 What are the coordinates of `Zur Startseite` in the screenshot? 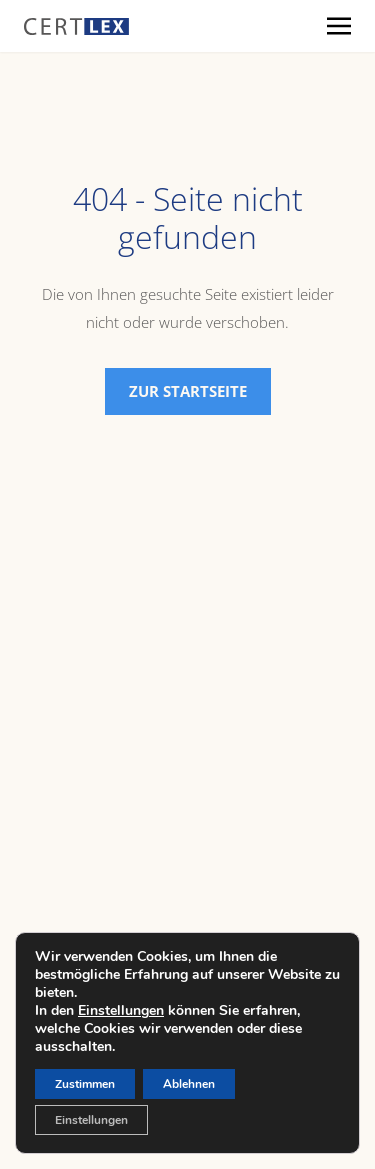 It's located at (188, 391).